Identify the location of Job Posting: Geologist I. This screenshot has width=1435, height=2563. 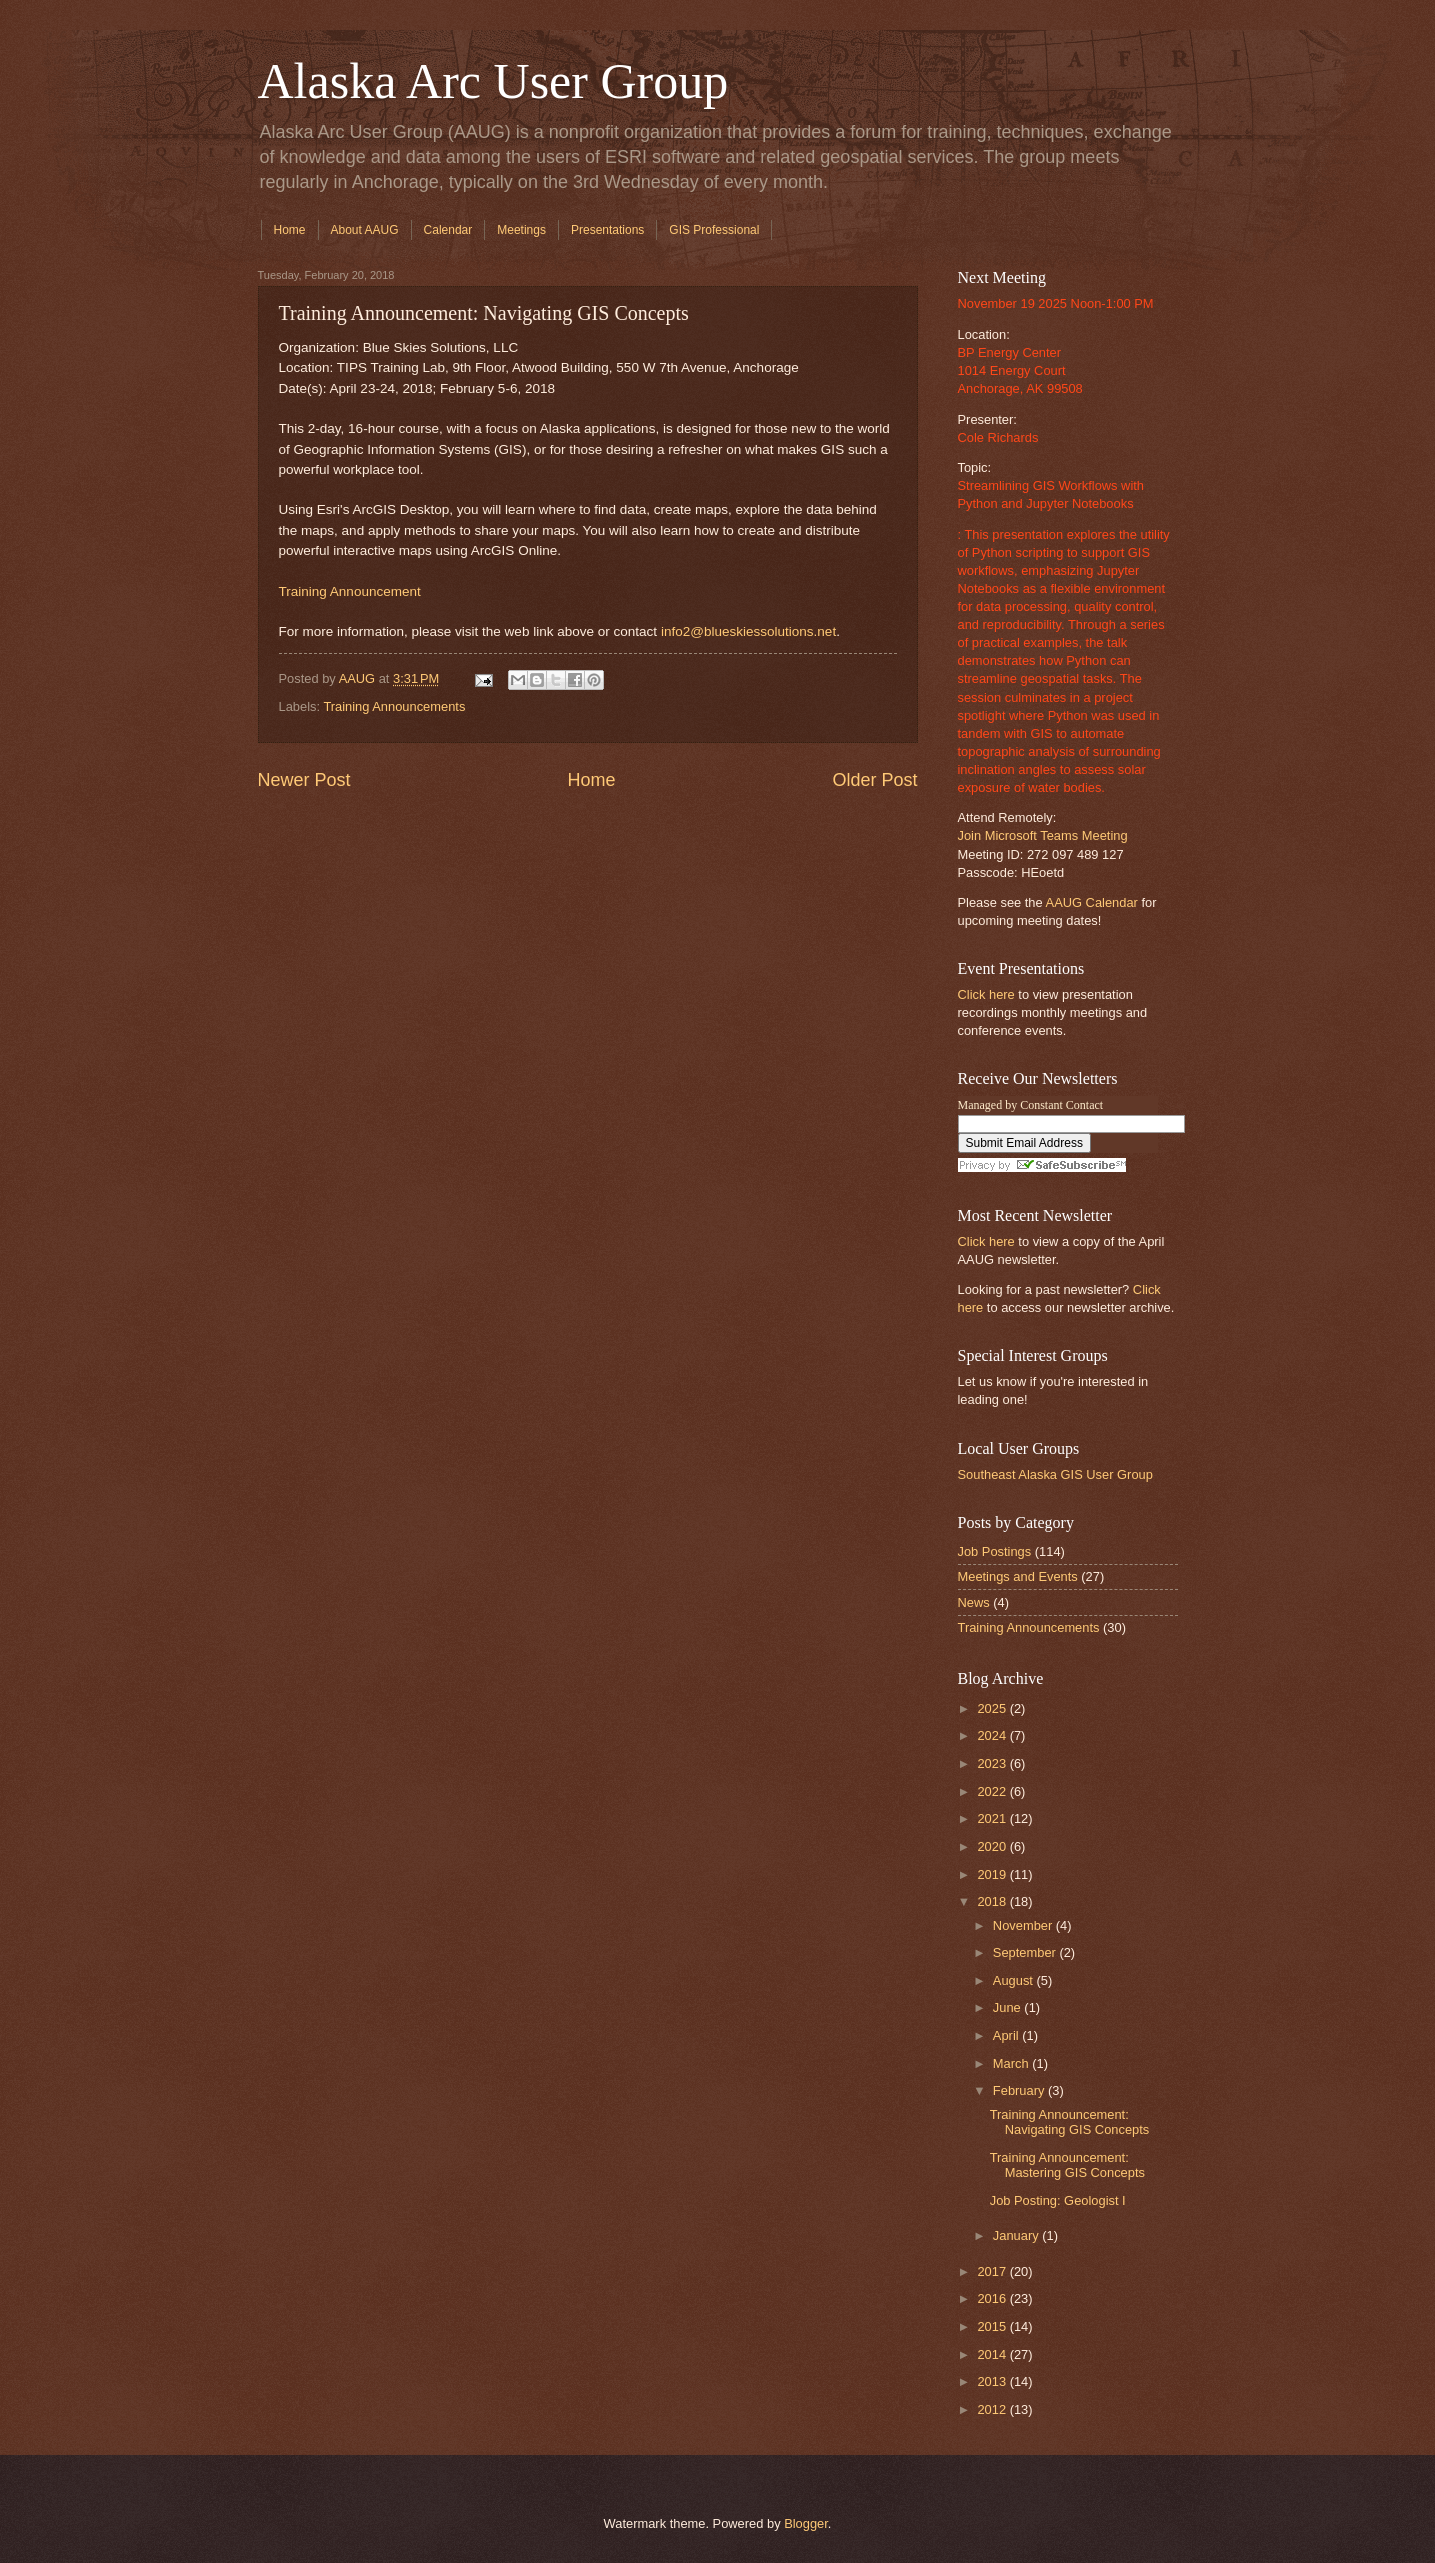
(1058, 2200).